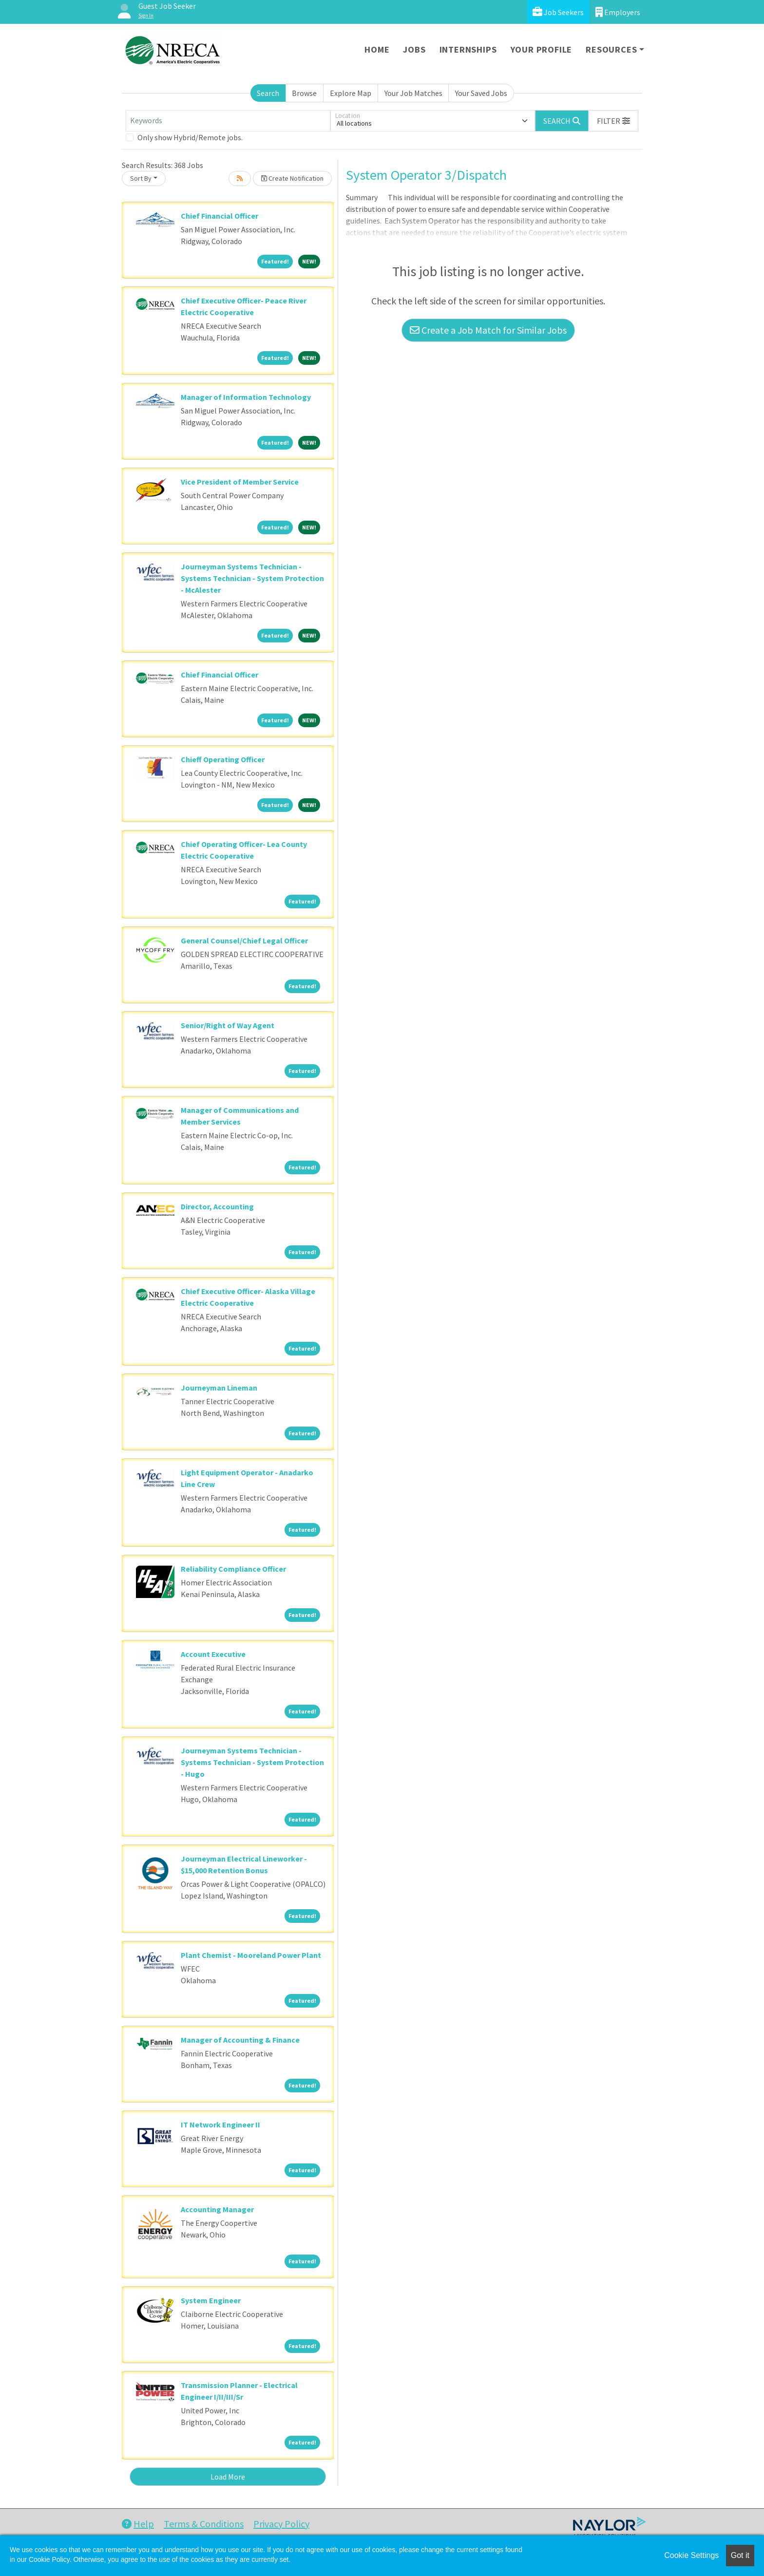  I want to click on Your Job Matches, so click(413, 93).